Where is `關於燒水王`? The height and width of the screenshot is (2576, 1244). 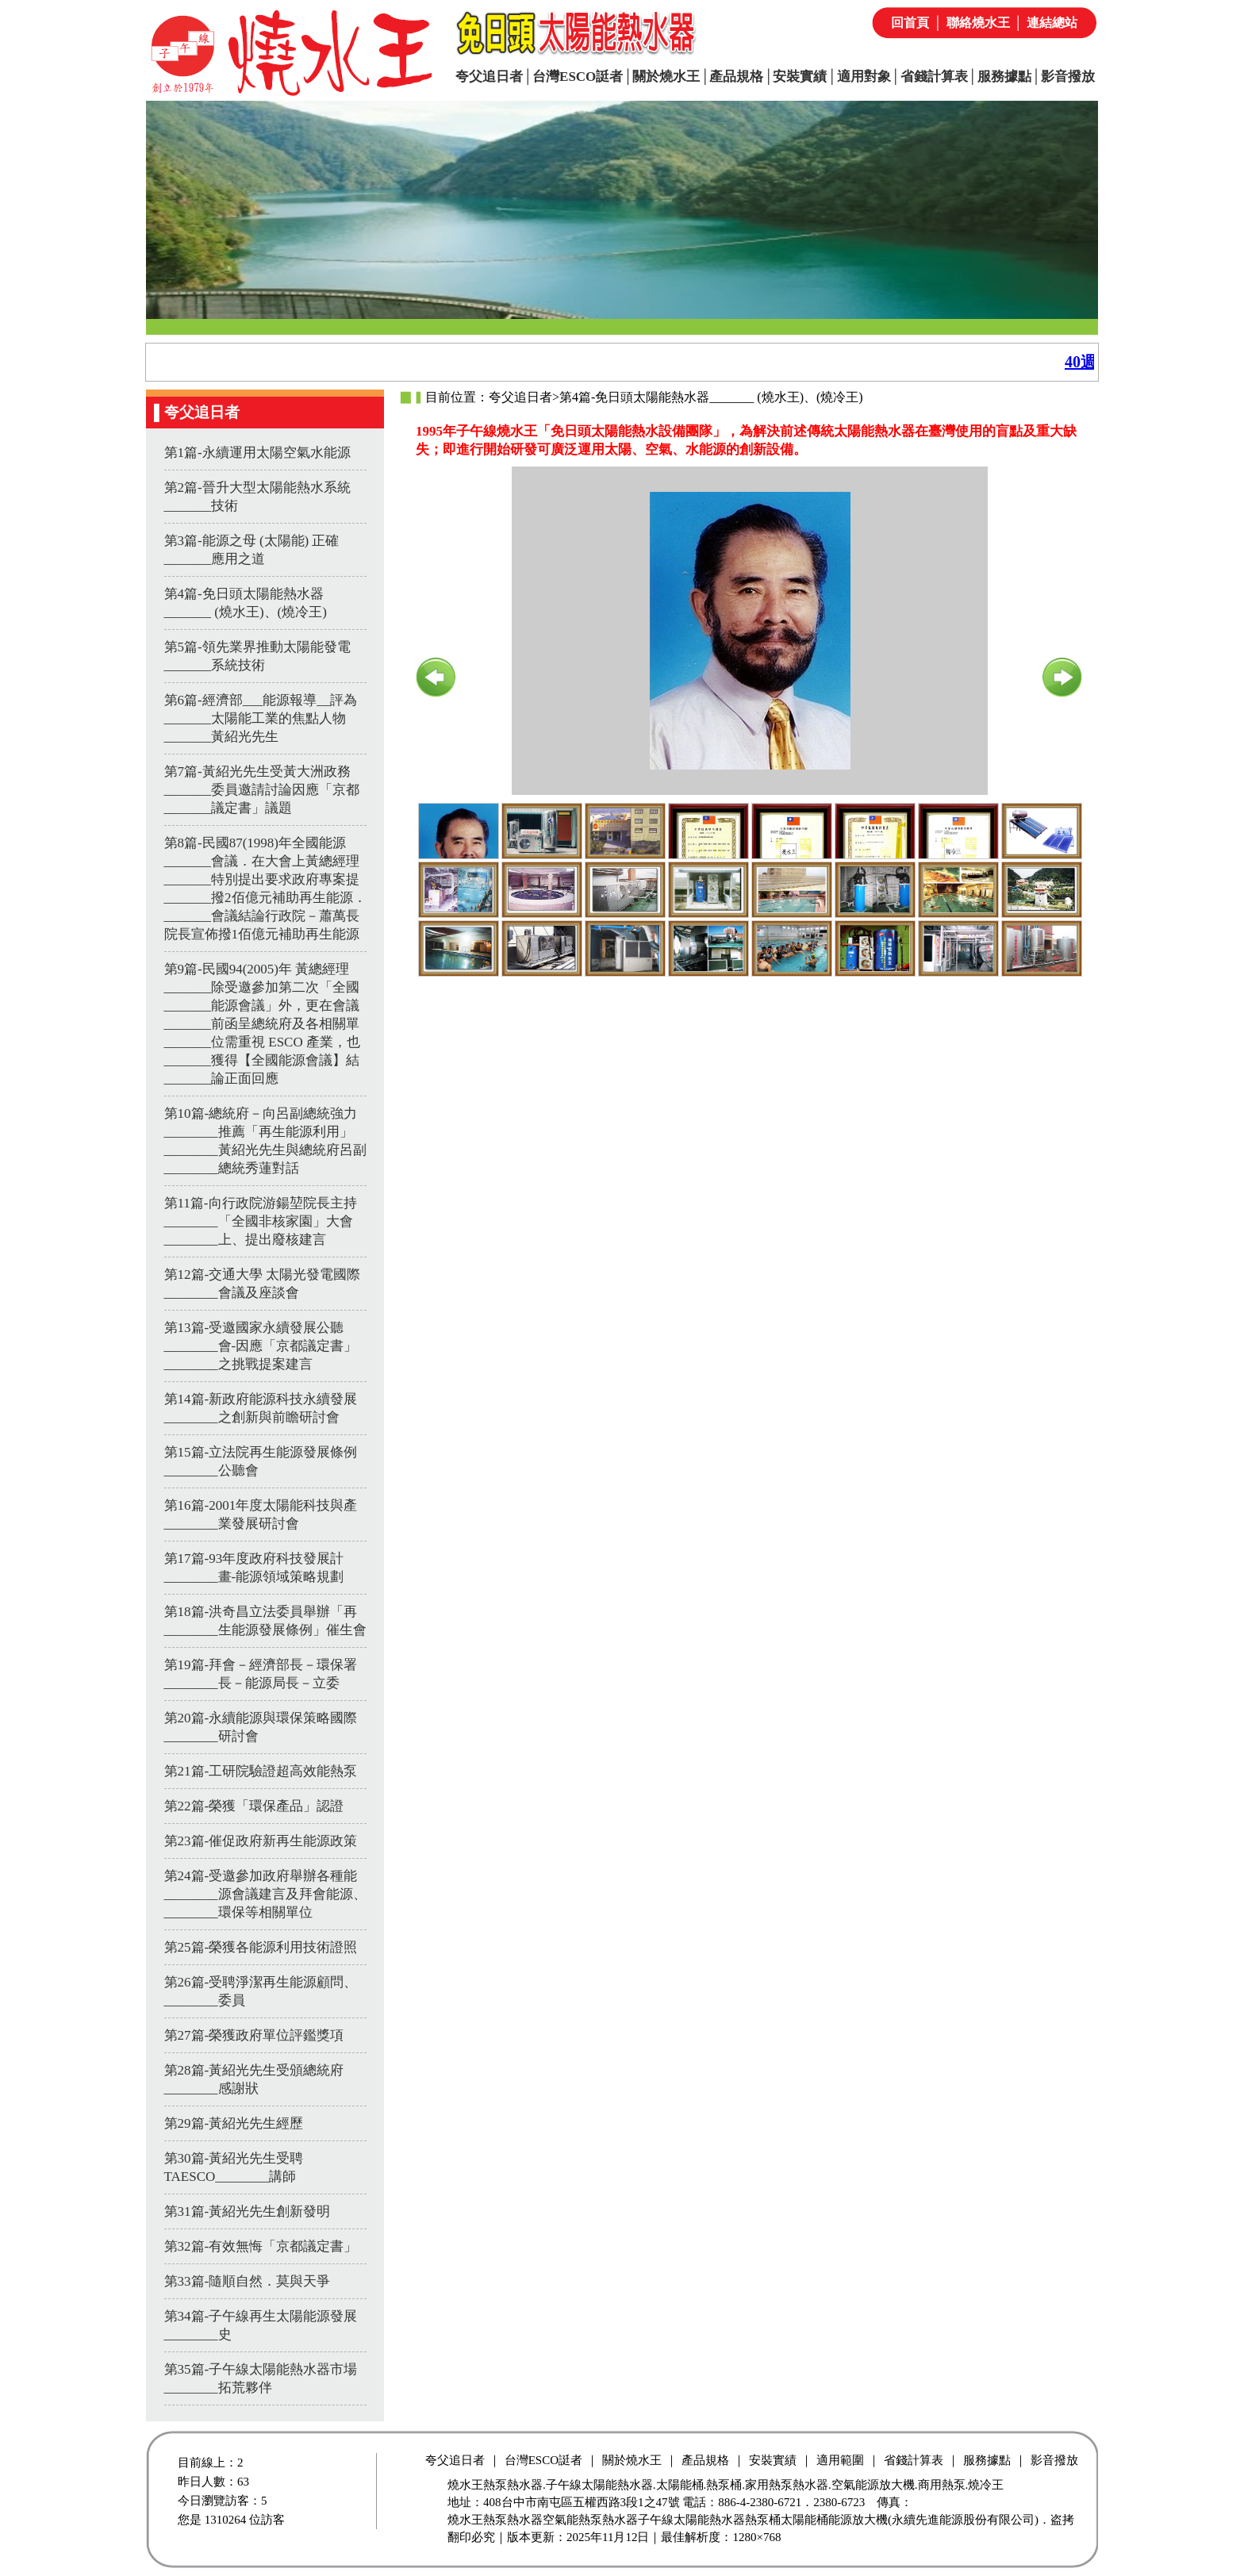
關於燒水王 is located at coordinates (666, 76).